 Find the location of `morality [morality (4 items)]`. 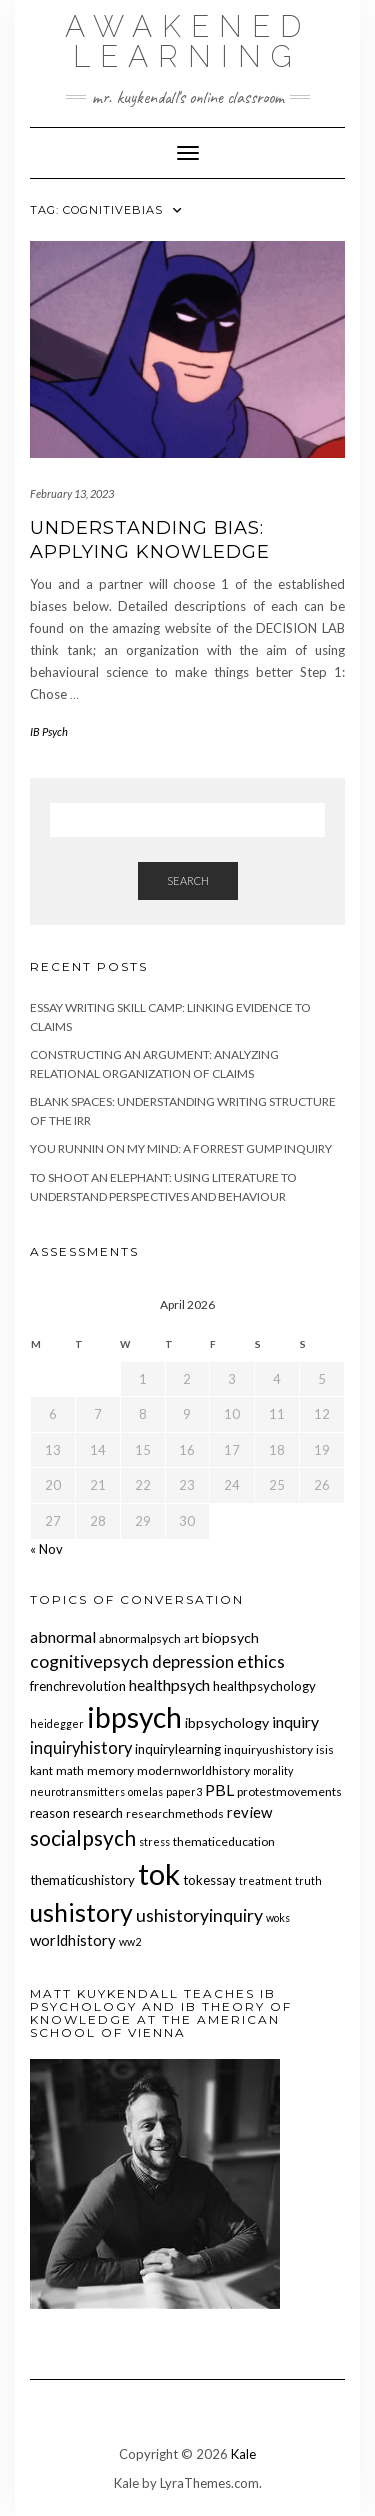

morality [morality (4 items)] is located at coordinates (273, 1770).